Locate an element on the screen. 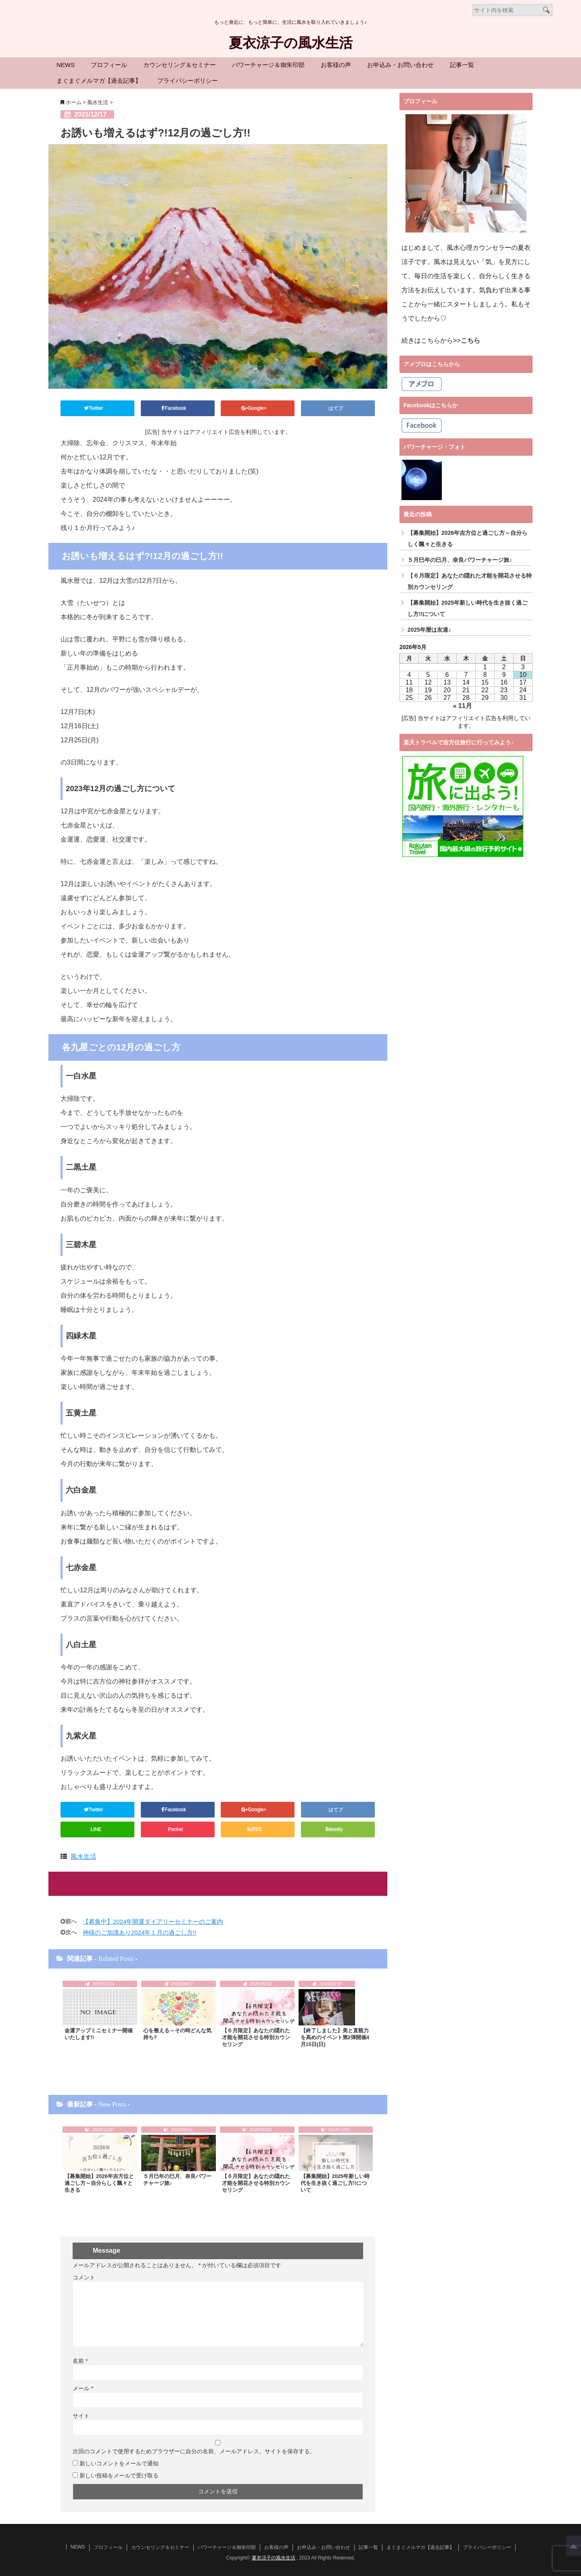 This screenshot has height=2576, width=581. 【募集開始】2025年新しい時代を生き抜く過ごし方!!について is located at coordinates (335, 2182).